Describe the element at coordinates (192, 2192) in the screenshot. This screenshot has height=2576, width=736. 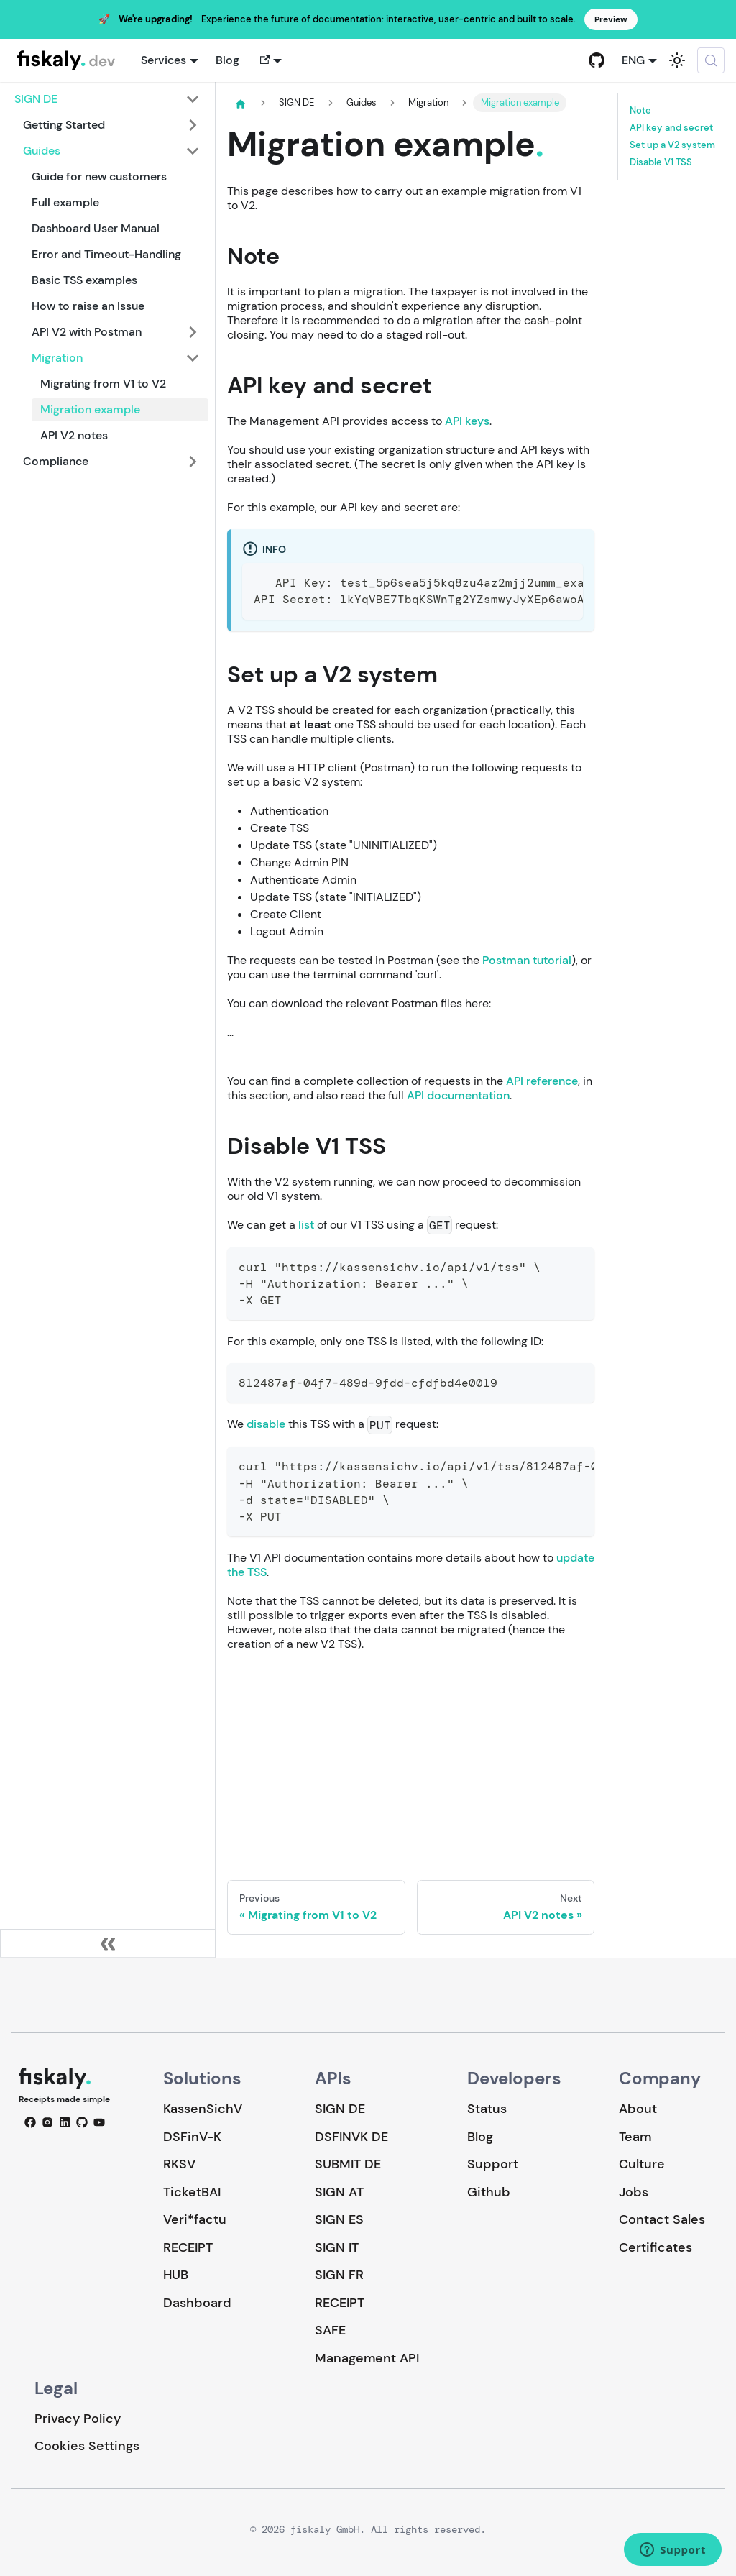
I see `TicketBAI` at that location.